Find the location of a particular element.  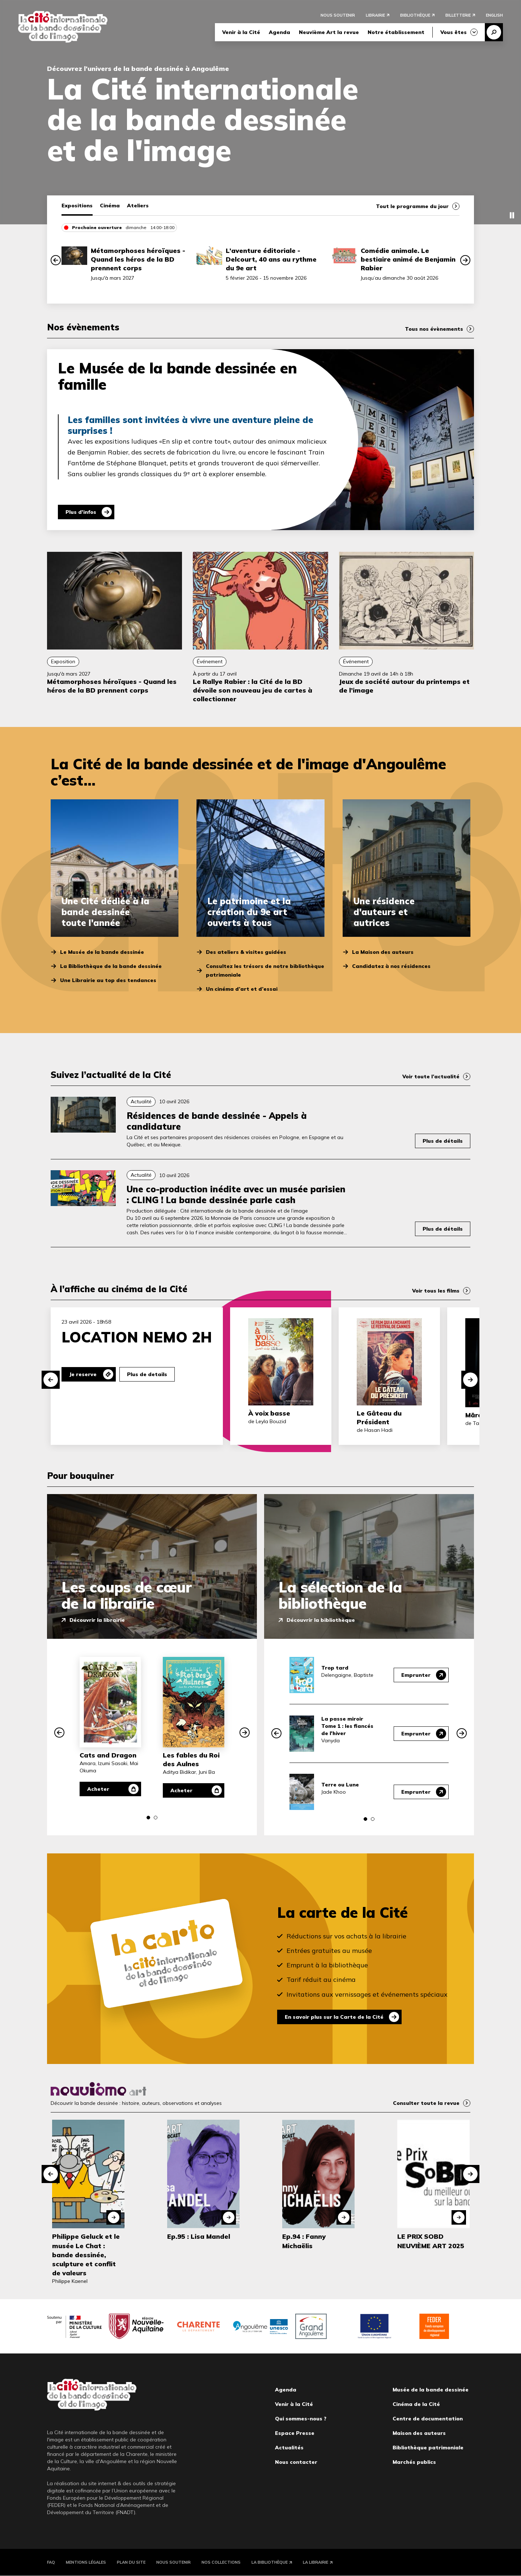

Plus de details is located at coordinates (147, 1374).